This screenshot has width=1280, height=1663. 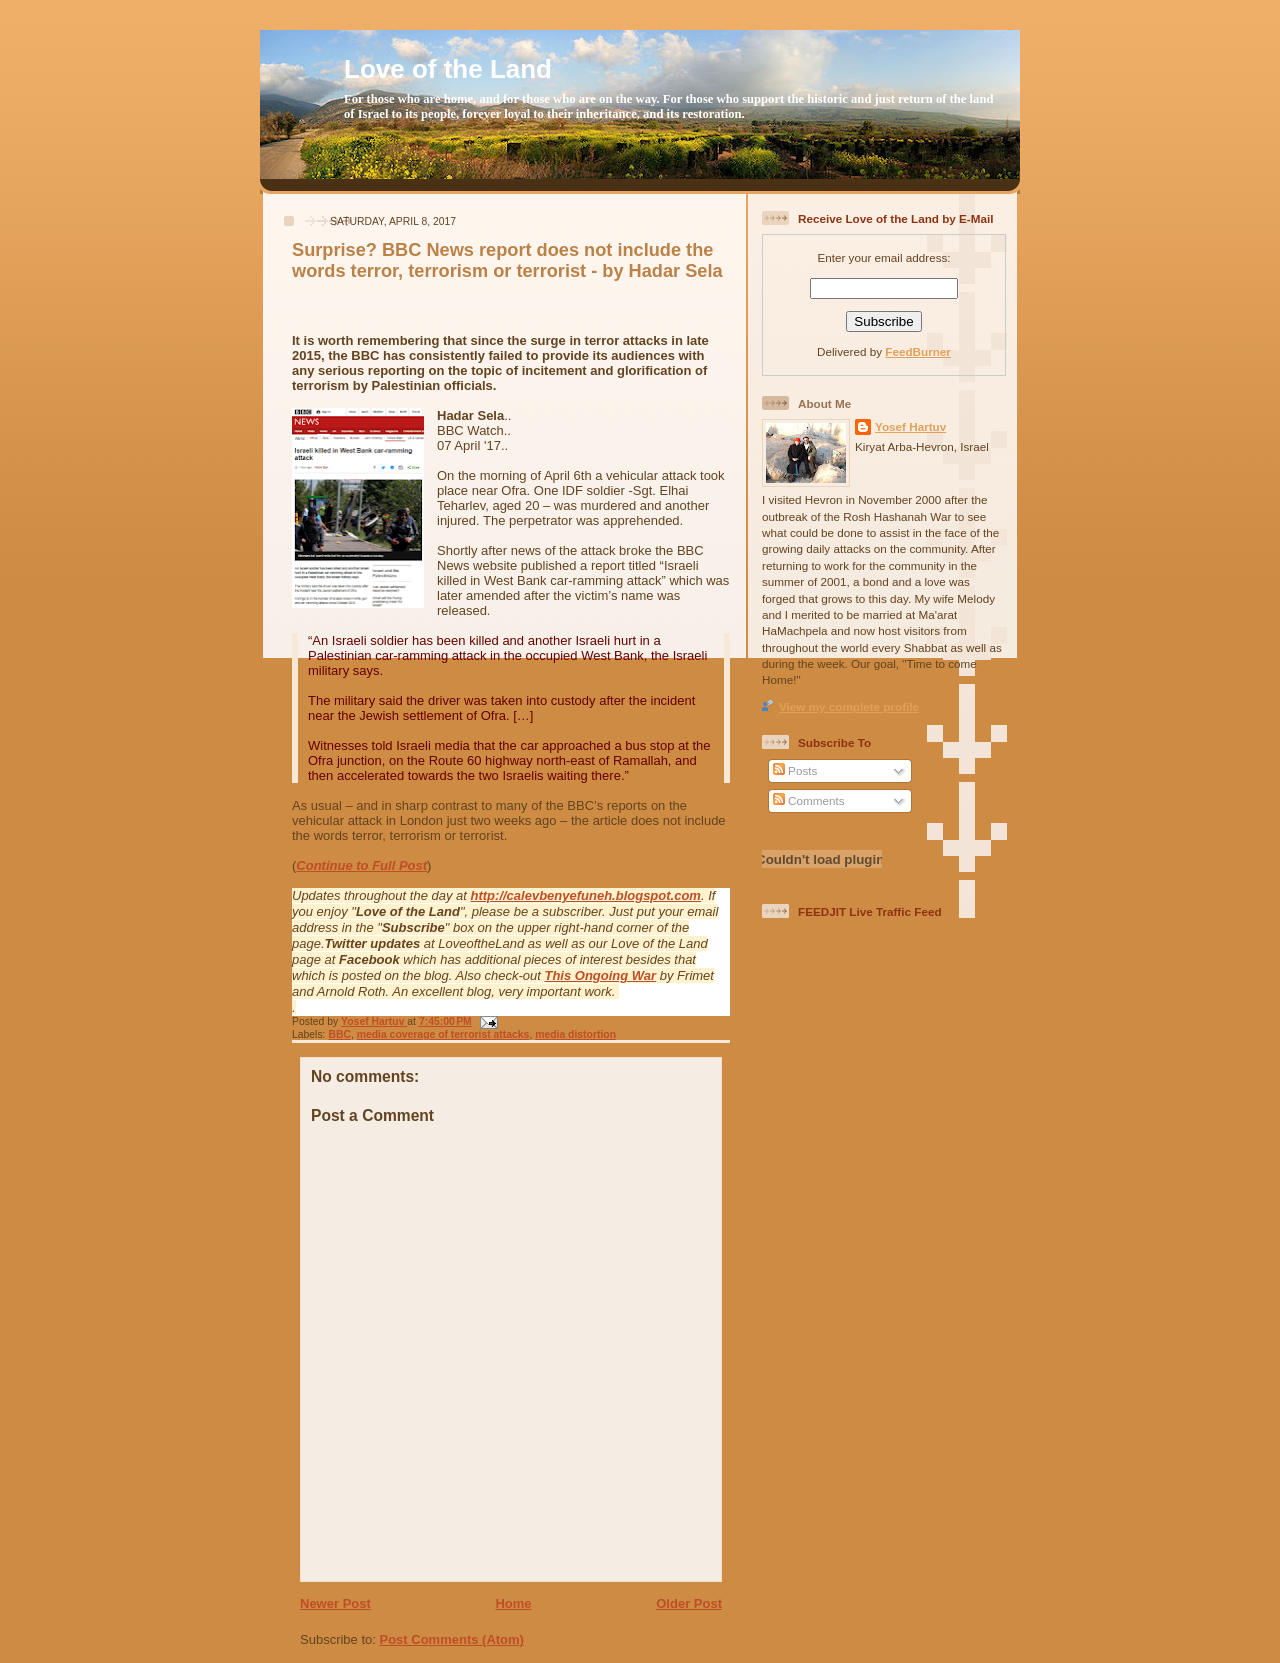 What do you see at coordinates (586, 895) in the screenshot?
I see `http://calevbenyefuneh.blogspot.com` at bounding box center [586, 895].